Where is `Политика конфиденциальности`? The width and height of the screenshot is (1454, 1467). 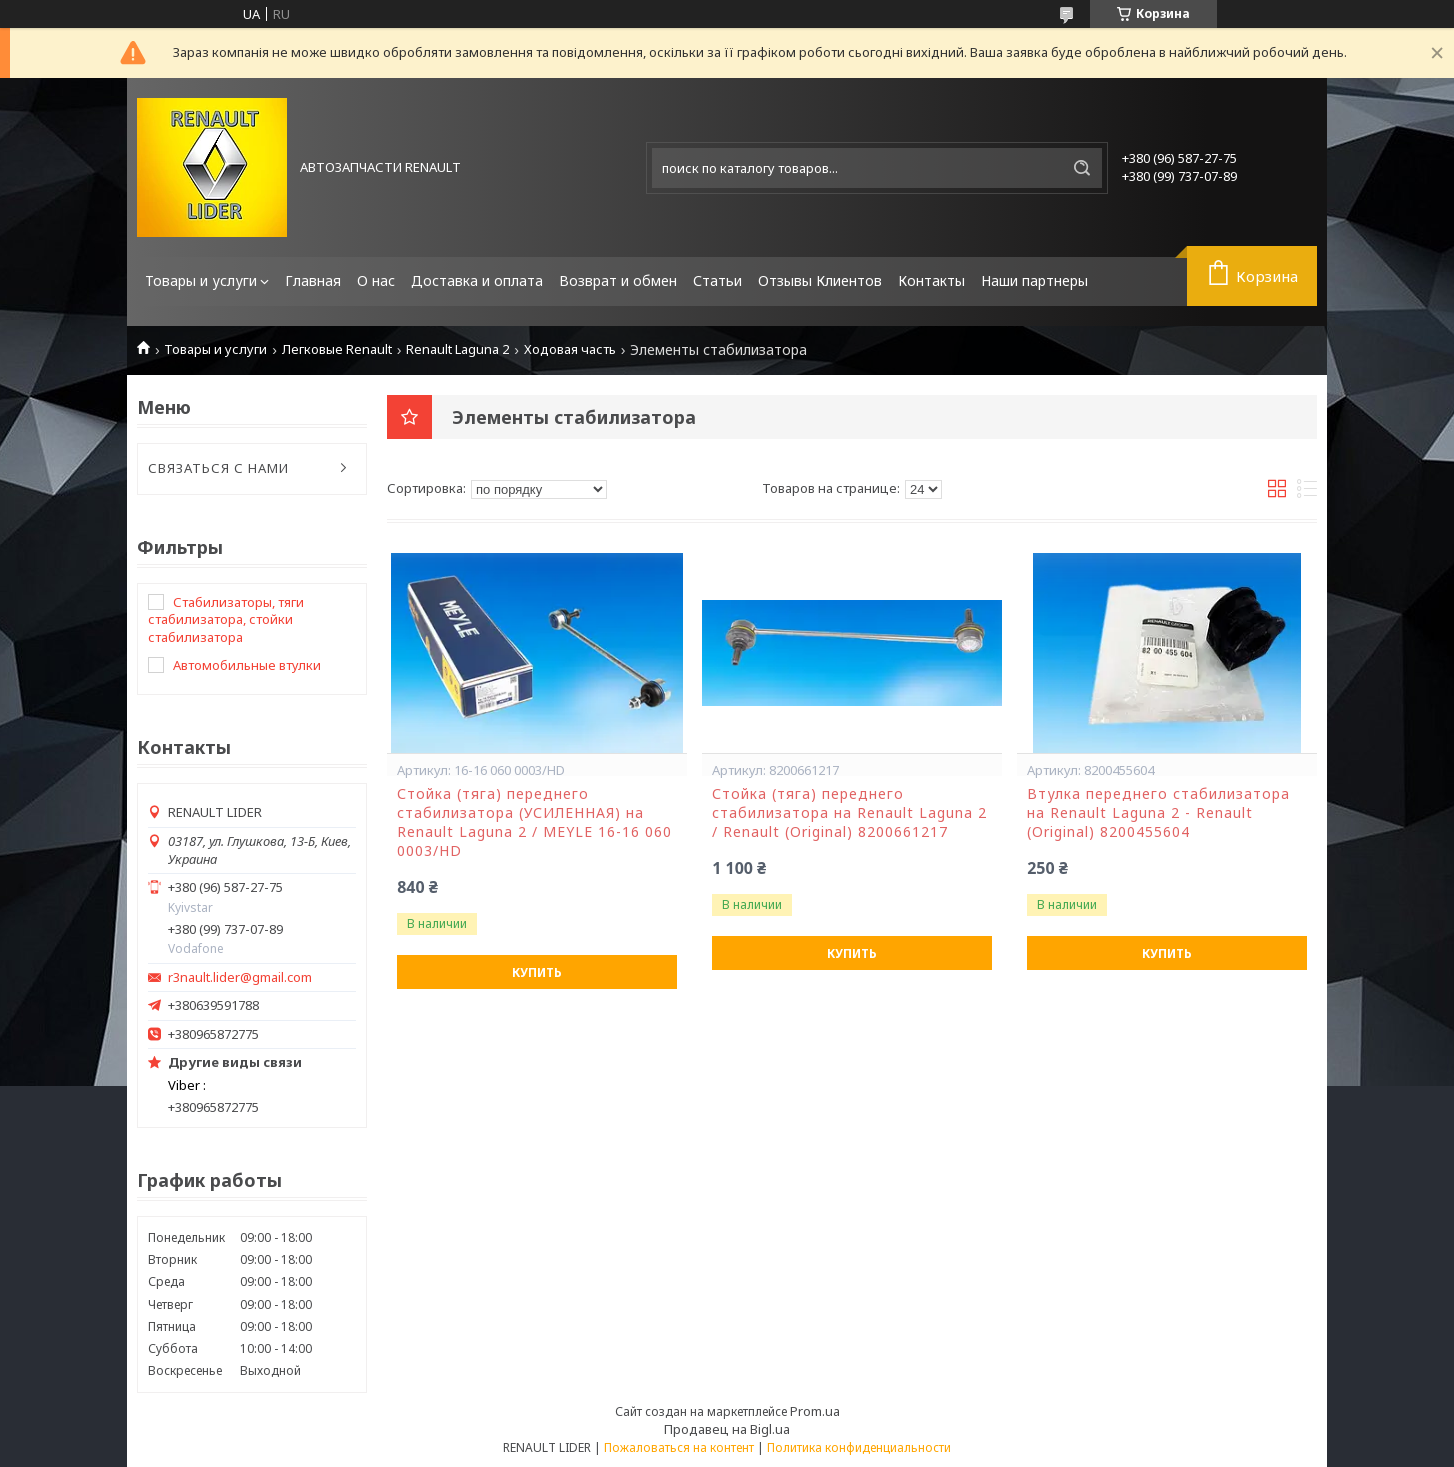 Политика конфиденциальности is located at coordinates (859, 1447).